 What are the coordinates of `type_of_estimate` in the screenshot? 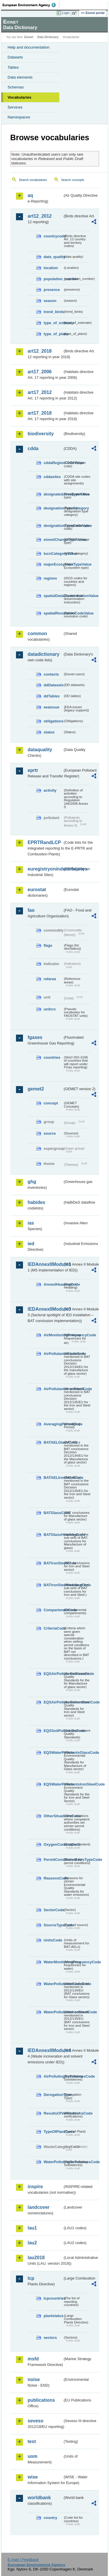 It's located at (53, 323).